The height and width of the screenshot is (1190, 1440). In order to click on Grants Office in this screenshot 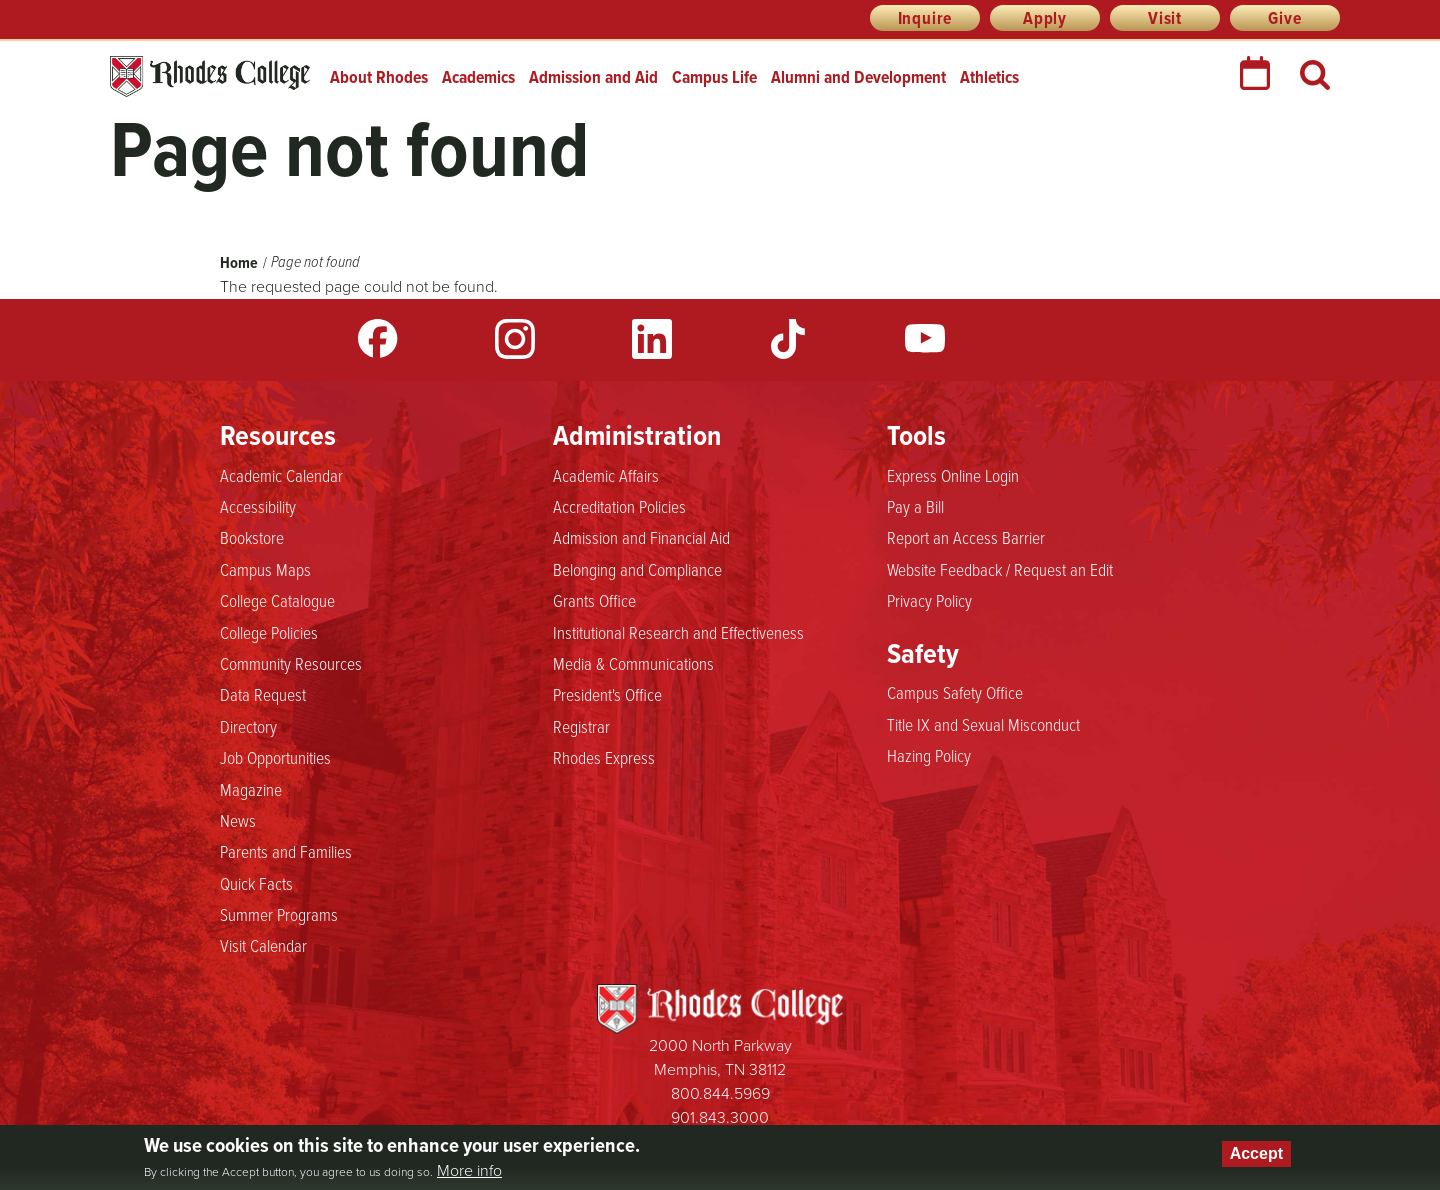, I will do `click(594, 600)`.